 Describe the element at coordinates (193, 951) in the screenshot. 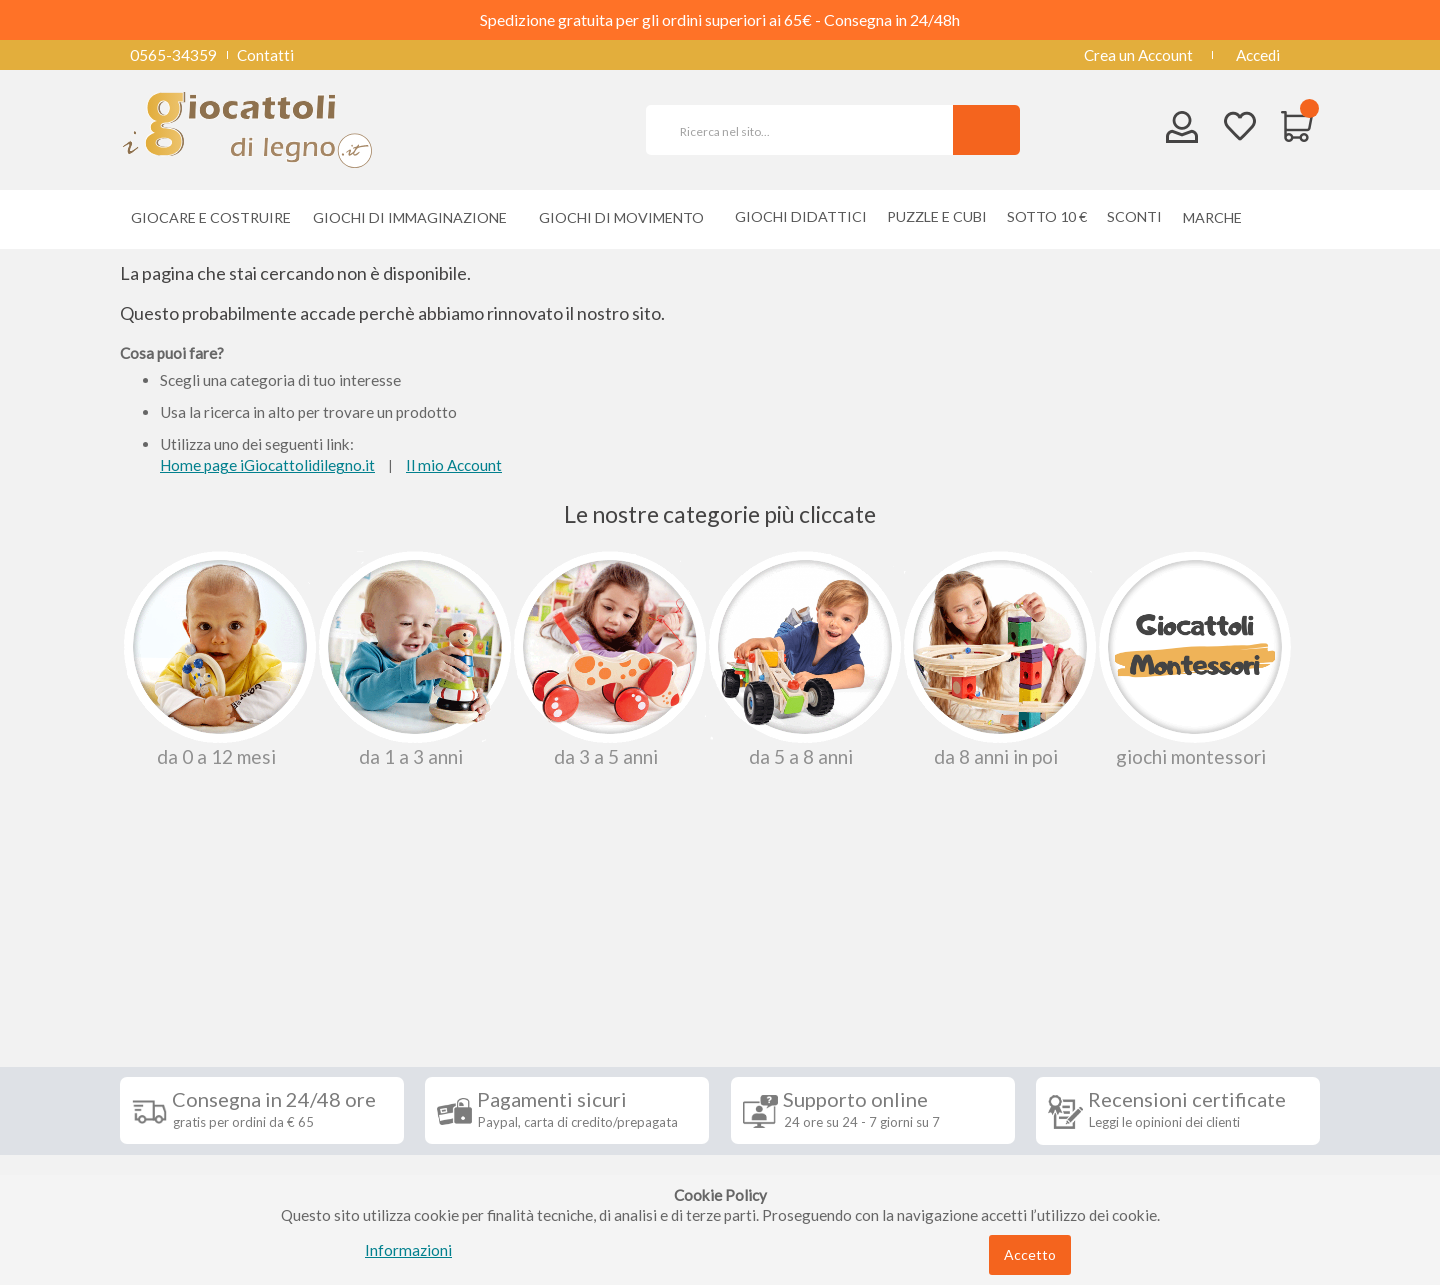

I see `Informazioni [tab]` at that location.